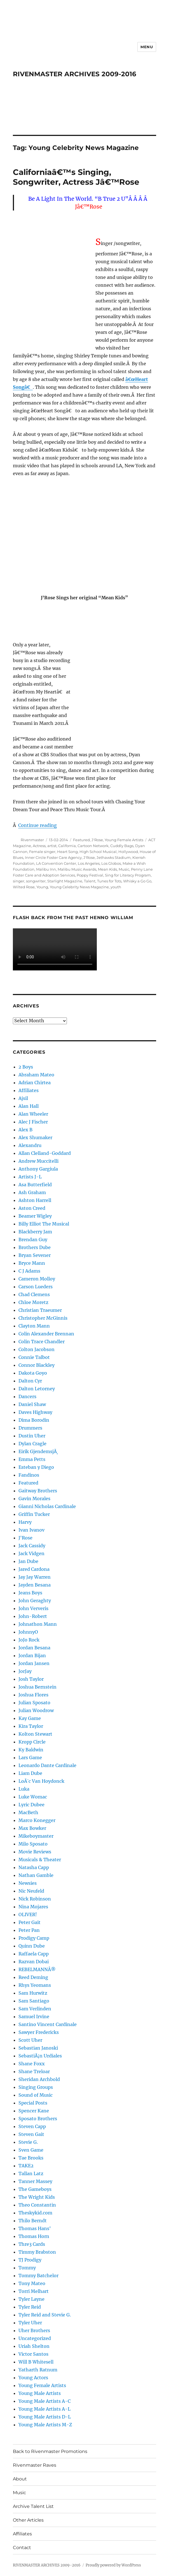  Describe the element at coordinates (30, 1381) in the screenshot. I see `Dalton Cyr` at that location.